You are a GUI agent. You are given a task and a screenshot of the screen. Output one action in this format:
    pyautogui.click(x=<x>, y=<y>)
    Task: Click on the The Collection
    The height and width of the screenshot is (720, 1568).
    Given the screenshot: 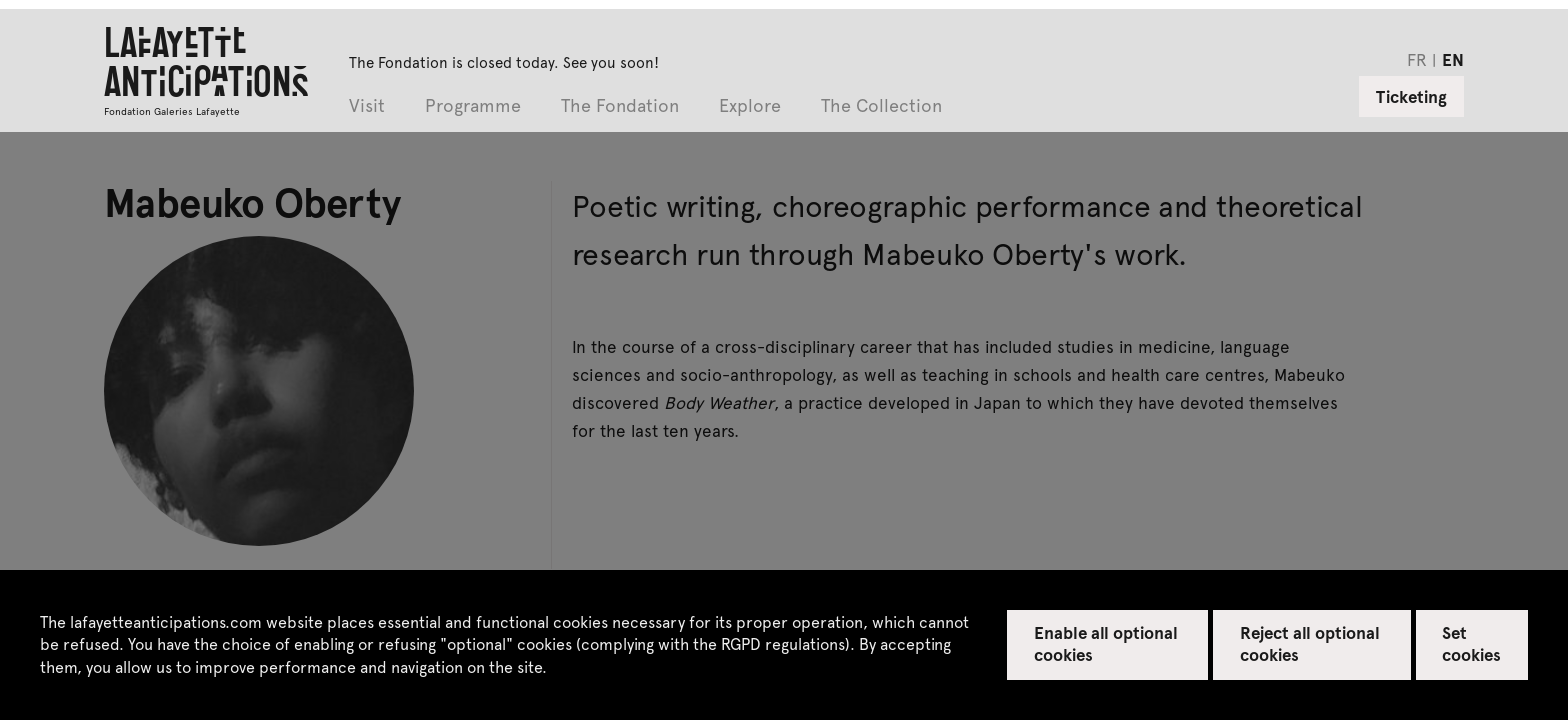 What is the action you would take?
    pyautogui.click(x=881, y=106)
    